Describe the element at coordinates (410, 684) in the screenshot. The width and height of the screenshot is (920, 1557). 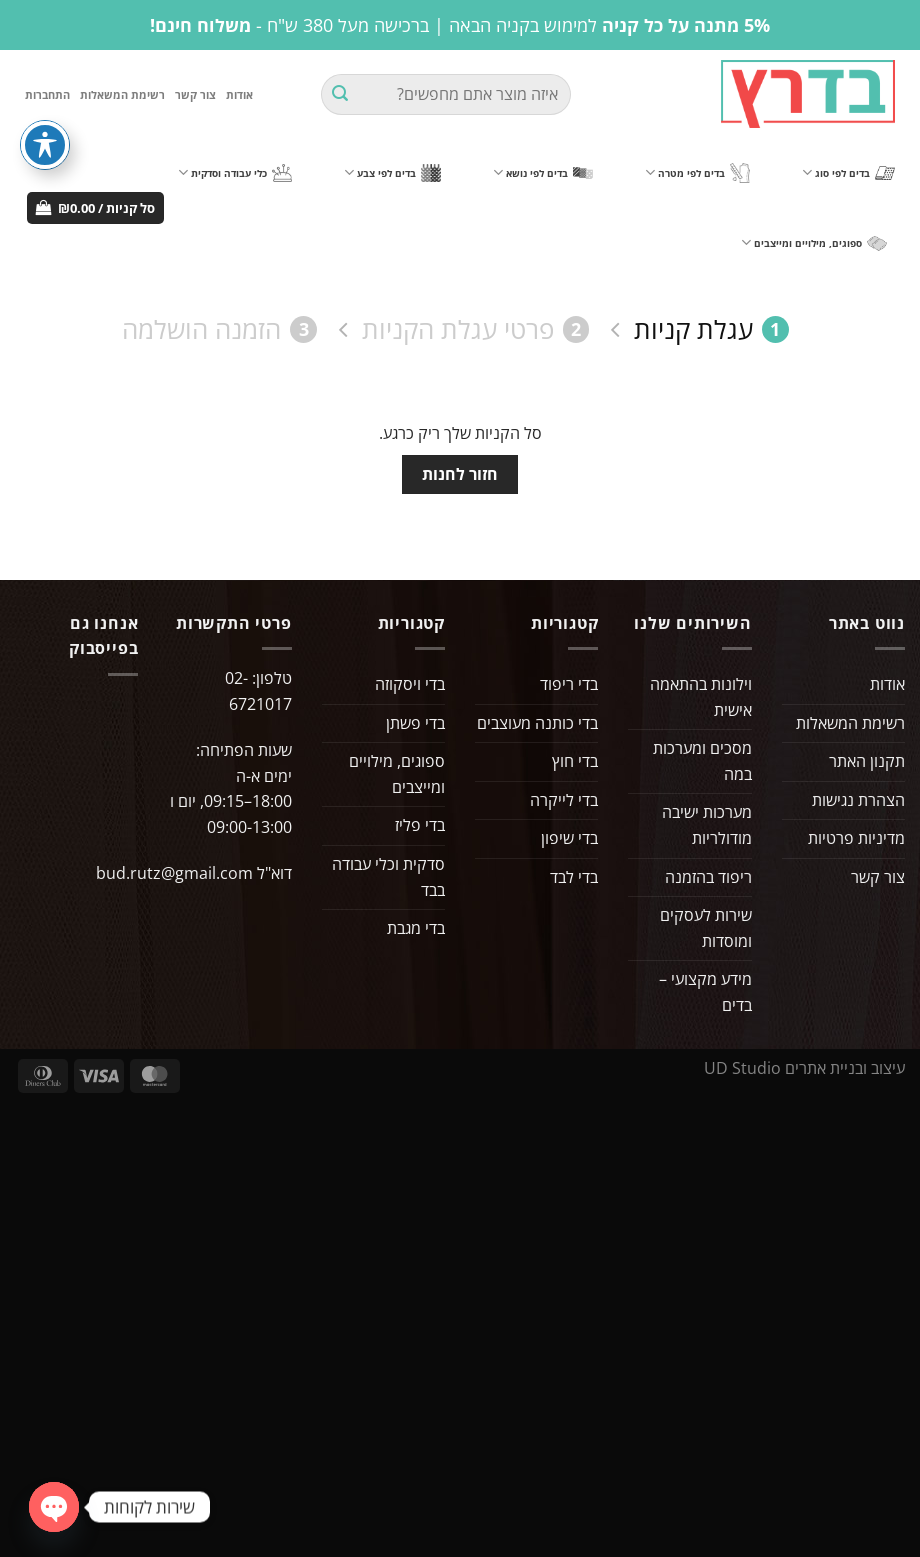
I see `בדי ויסקוזה` at that location.